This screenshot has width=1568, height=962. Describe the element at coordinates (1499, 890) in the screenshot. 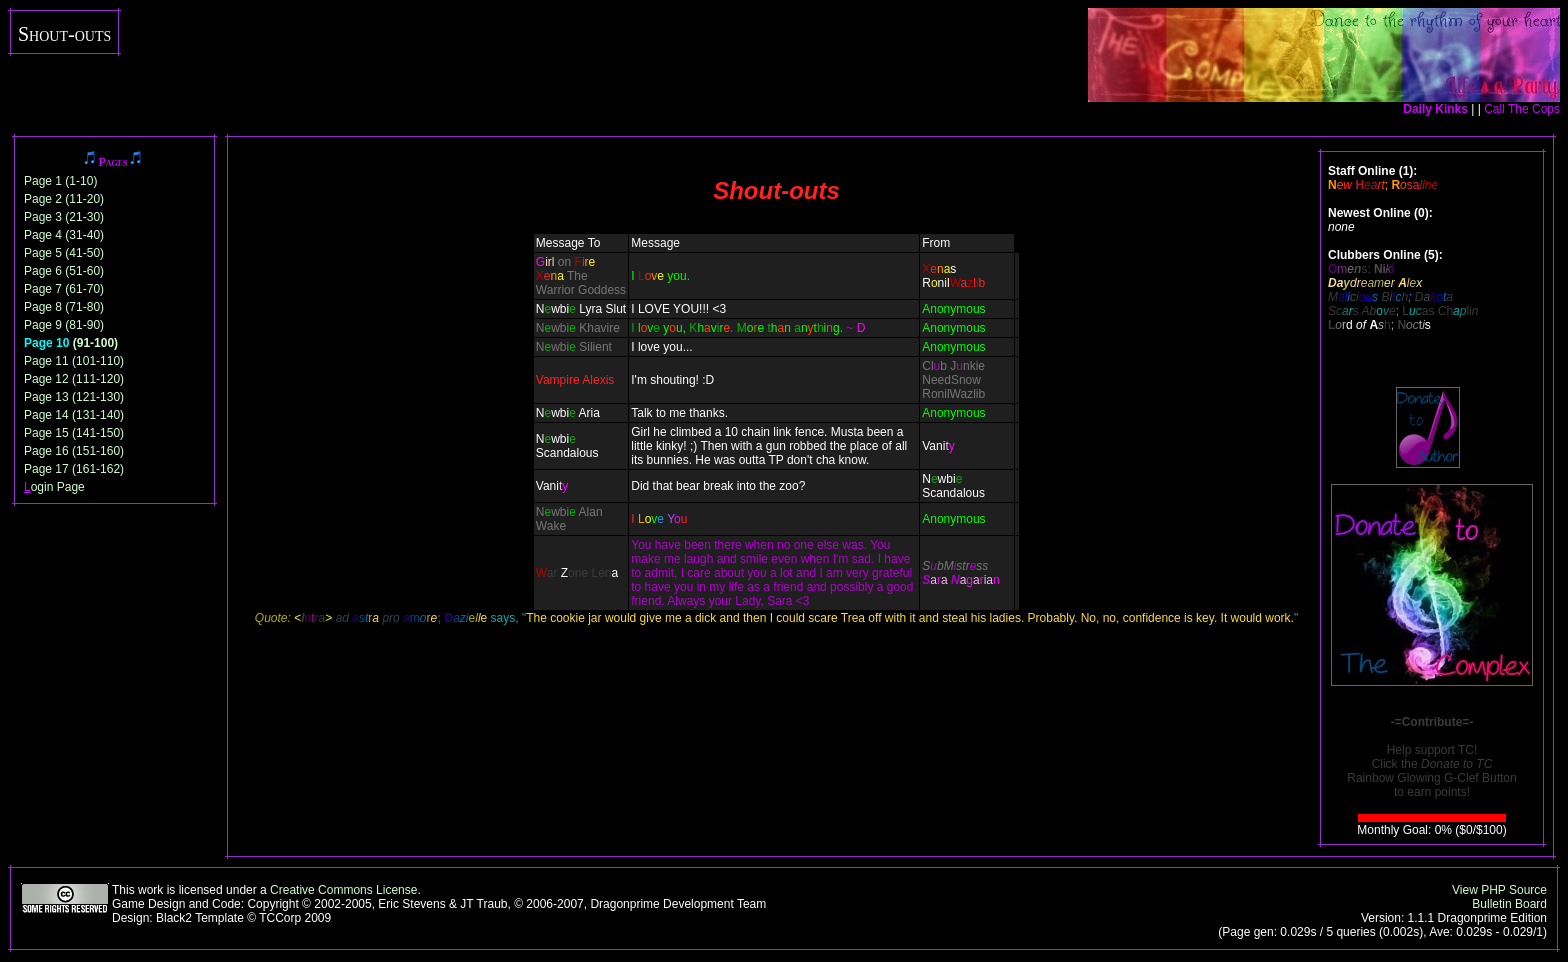

I see `View PHP Source` at that location.